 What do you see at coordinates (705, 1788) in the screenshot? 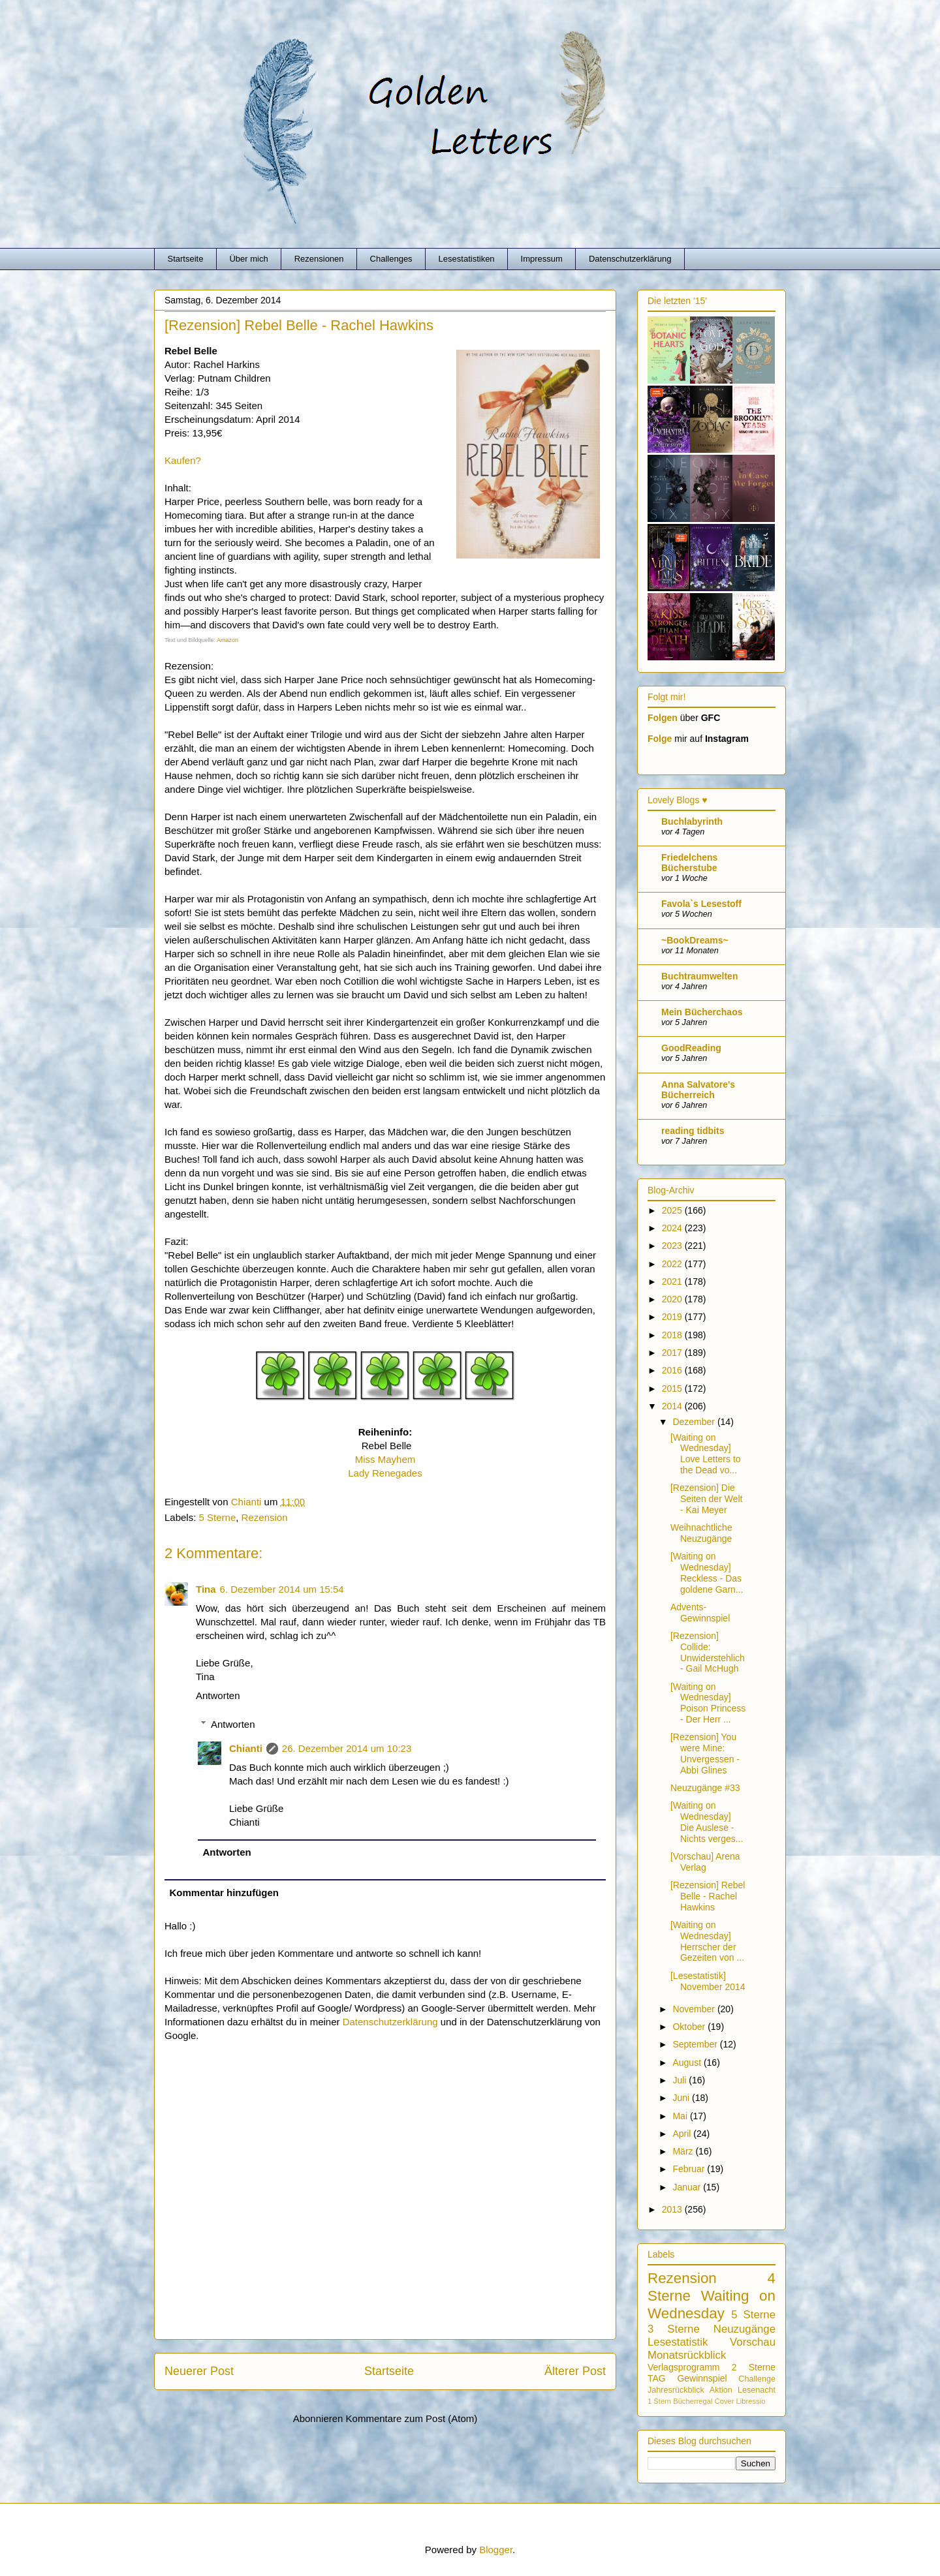
I see `Neuzugänge #33` at bounding box center [705, 1788].